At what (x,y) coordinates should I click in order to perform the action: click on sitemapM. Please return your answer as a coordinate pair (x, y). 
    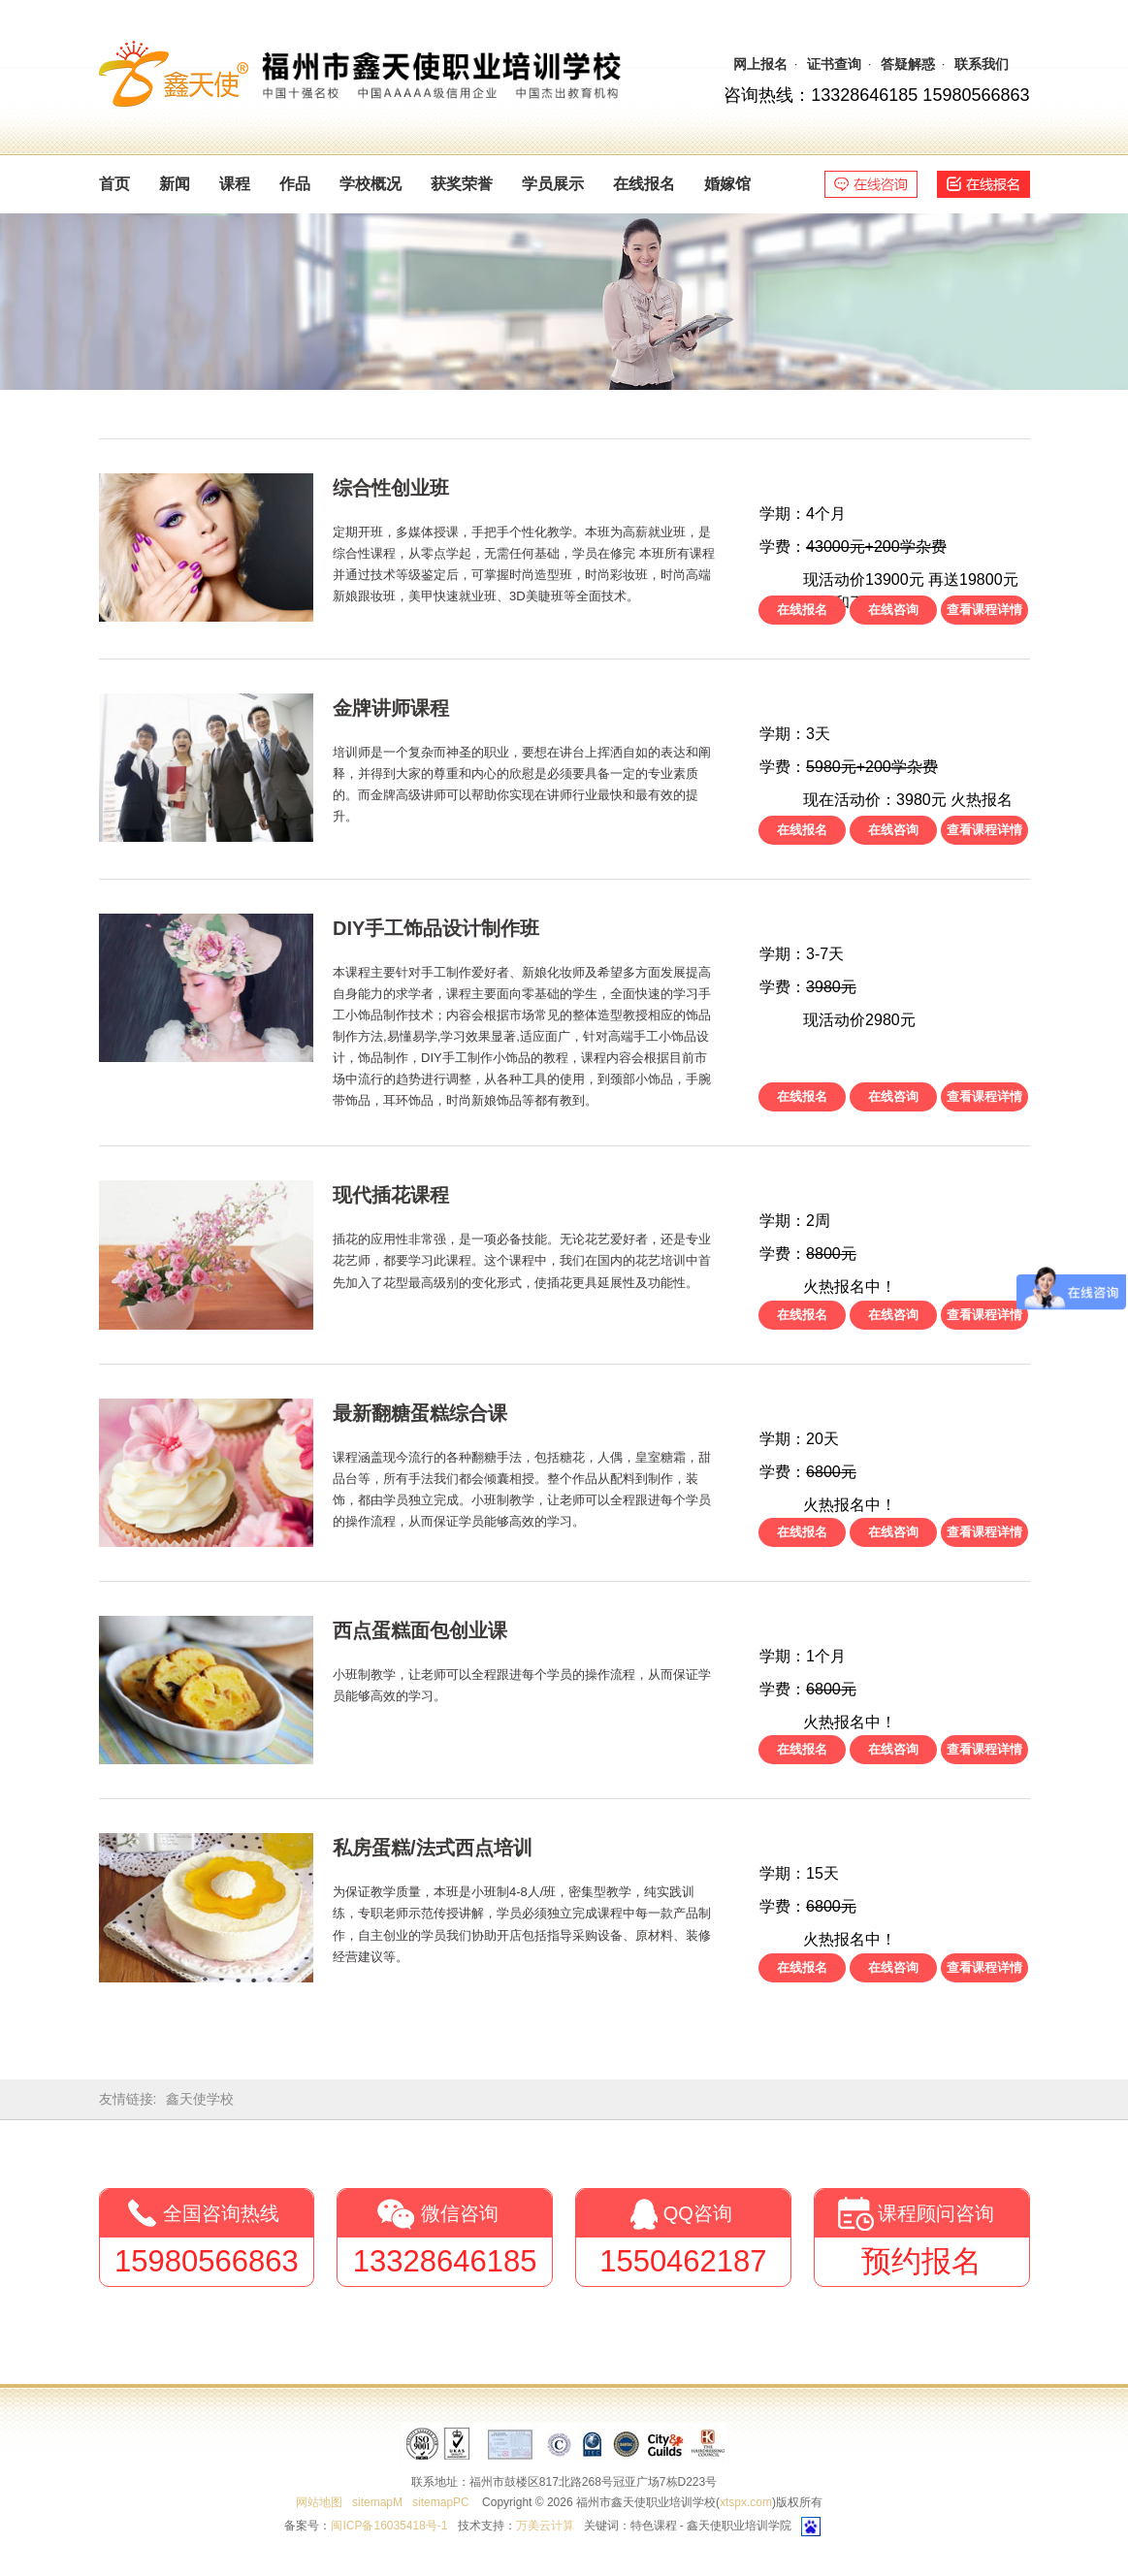
    Looking at the image, I should click on (377, 2502).